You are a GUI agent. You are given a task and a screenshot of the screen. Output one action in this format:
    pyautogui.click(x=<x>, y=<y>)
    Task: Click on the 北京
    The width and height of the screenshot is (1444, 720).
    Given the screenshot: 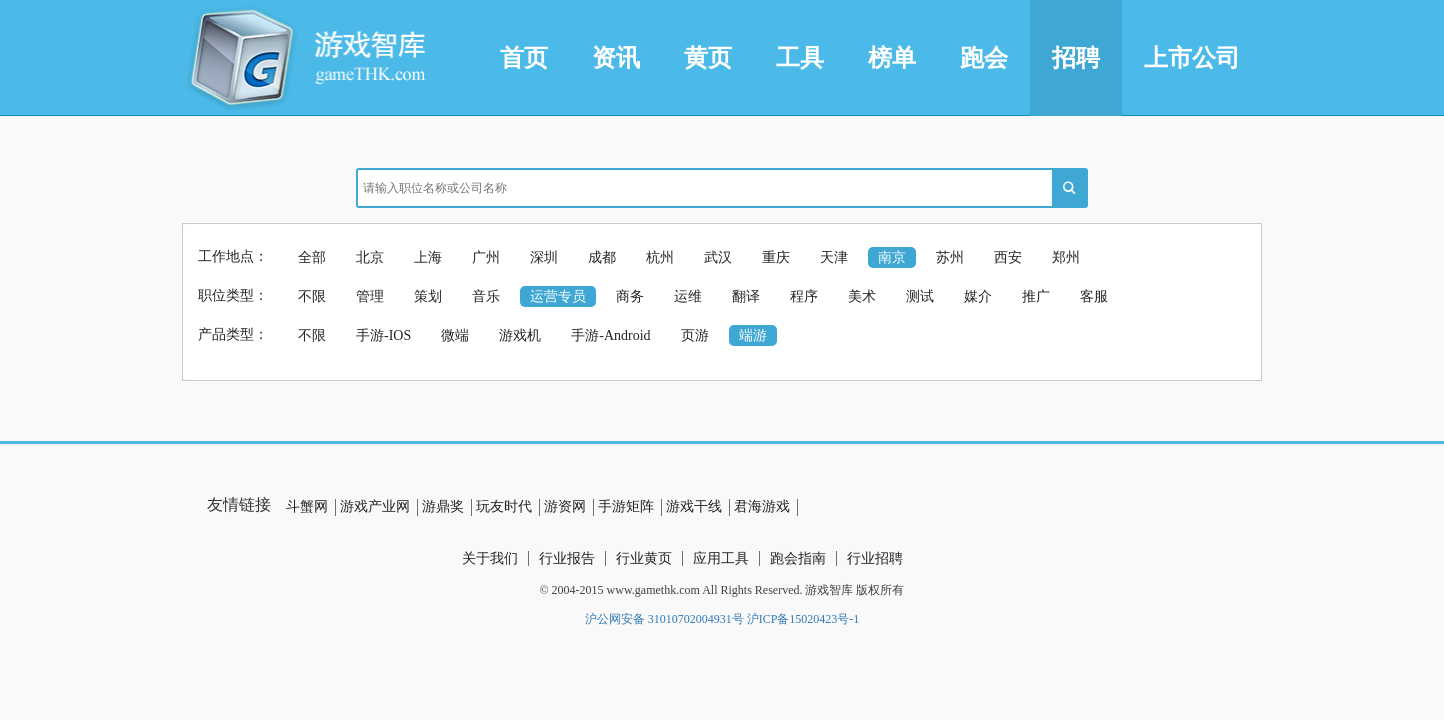 What is the action you would take?
    pyautogui.click(x=370, y=257)
    